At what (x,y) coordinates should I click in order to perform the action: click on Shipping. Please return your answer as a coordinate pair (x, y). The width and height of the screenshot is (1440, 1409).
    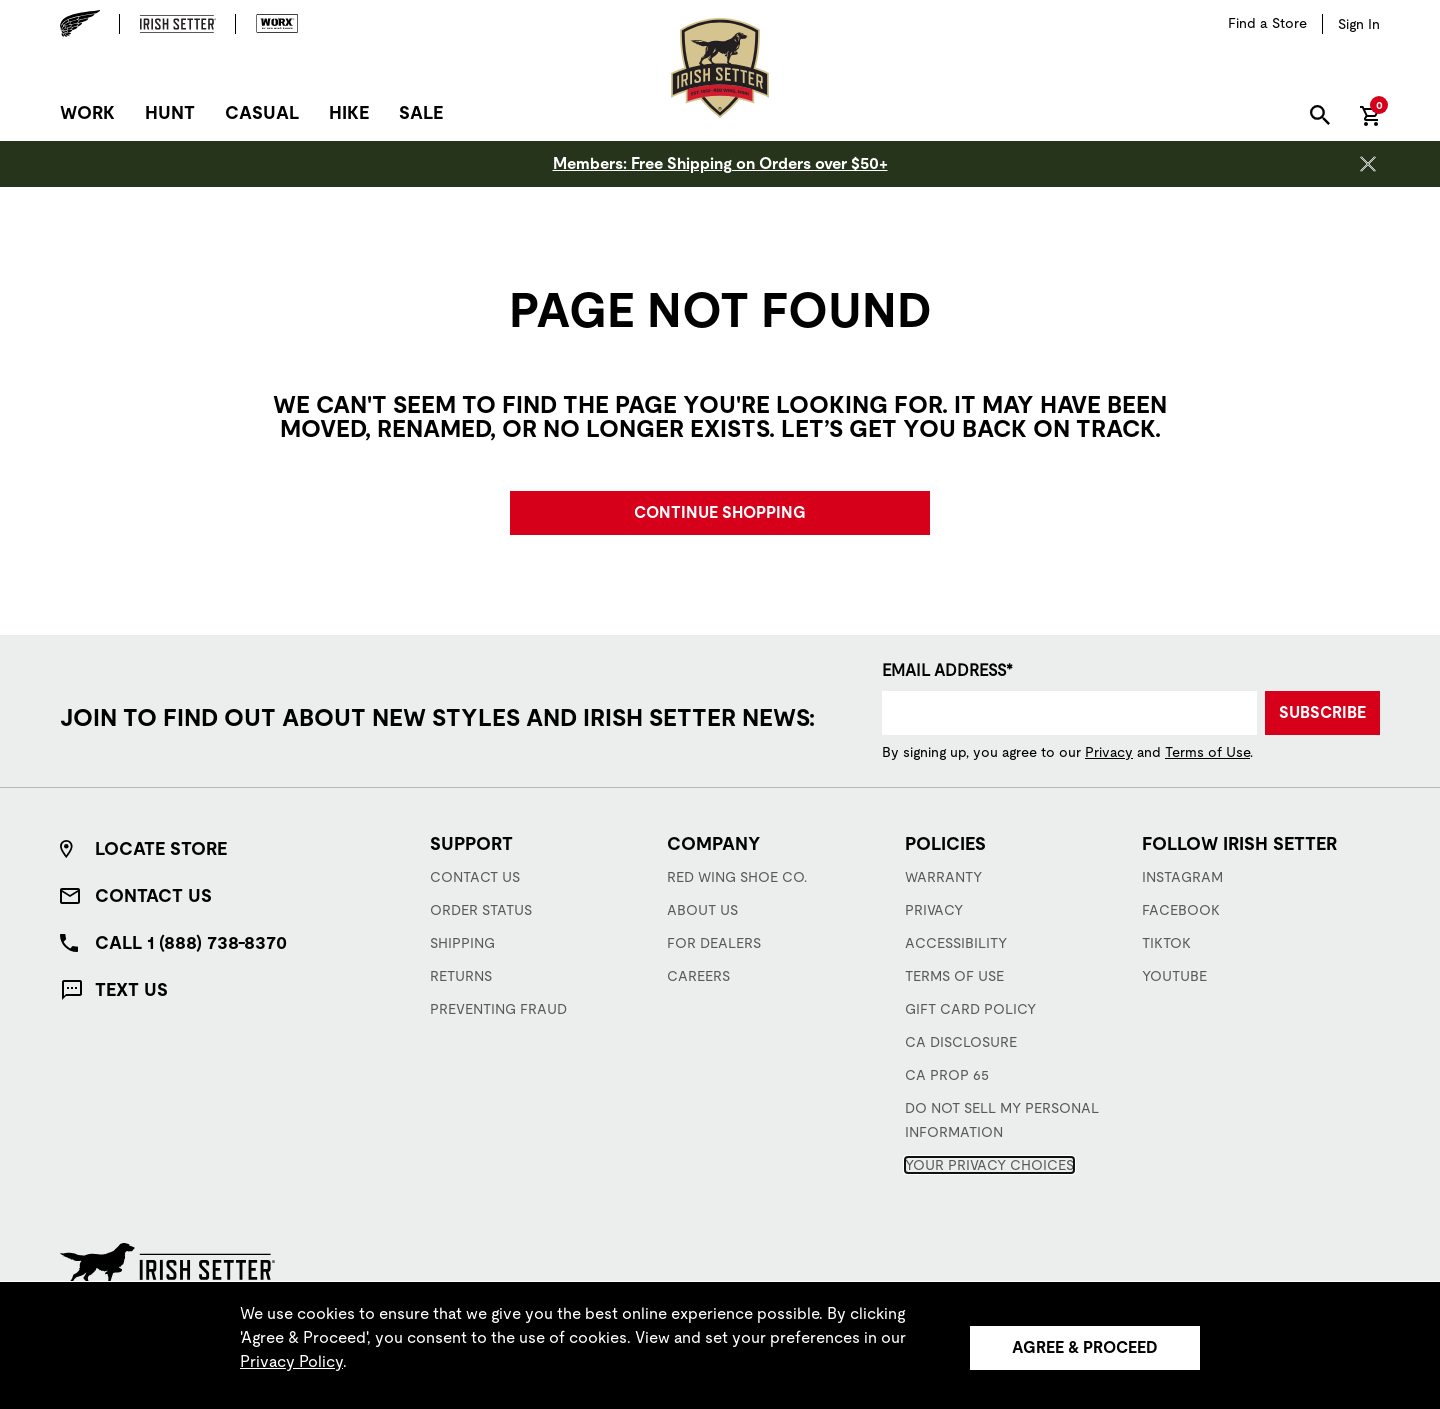
    Looking at the image, I should click on (462, 943).